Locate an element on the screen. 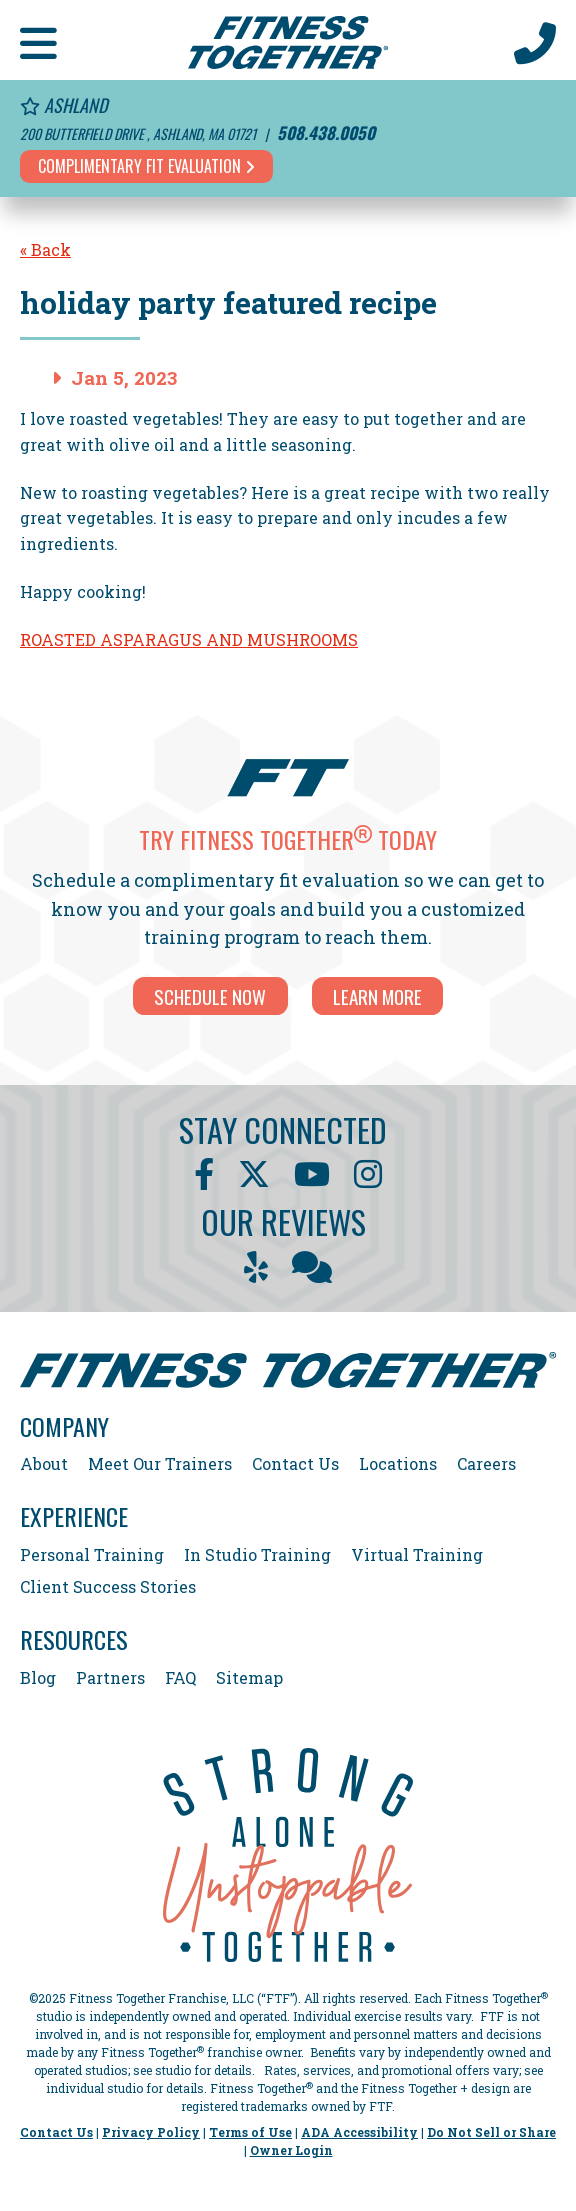 This screenshot has height=2211, width=576. Complimentary Fit Evaluation is located at coordinates (146, 166).